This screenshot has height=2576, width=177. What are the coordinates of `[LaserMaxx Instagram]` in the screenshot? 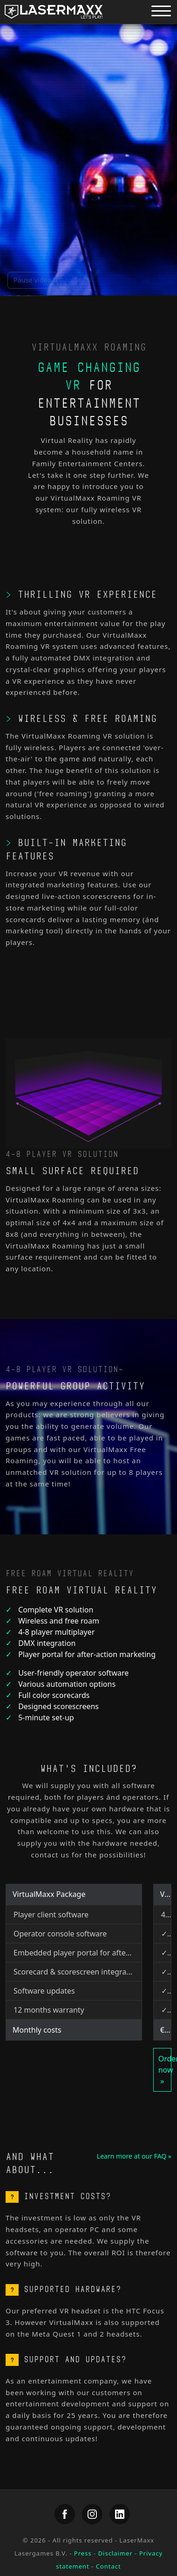 It's located at (92, 2514).